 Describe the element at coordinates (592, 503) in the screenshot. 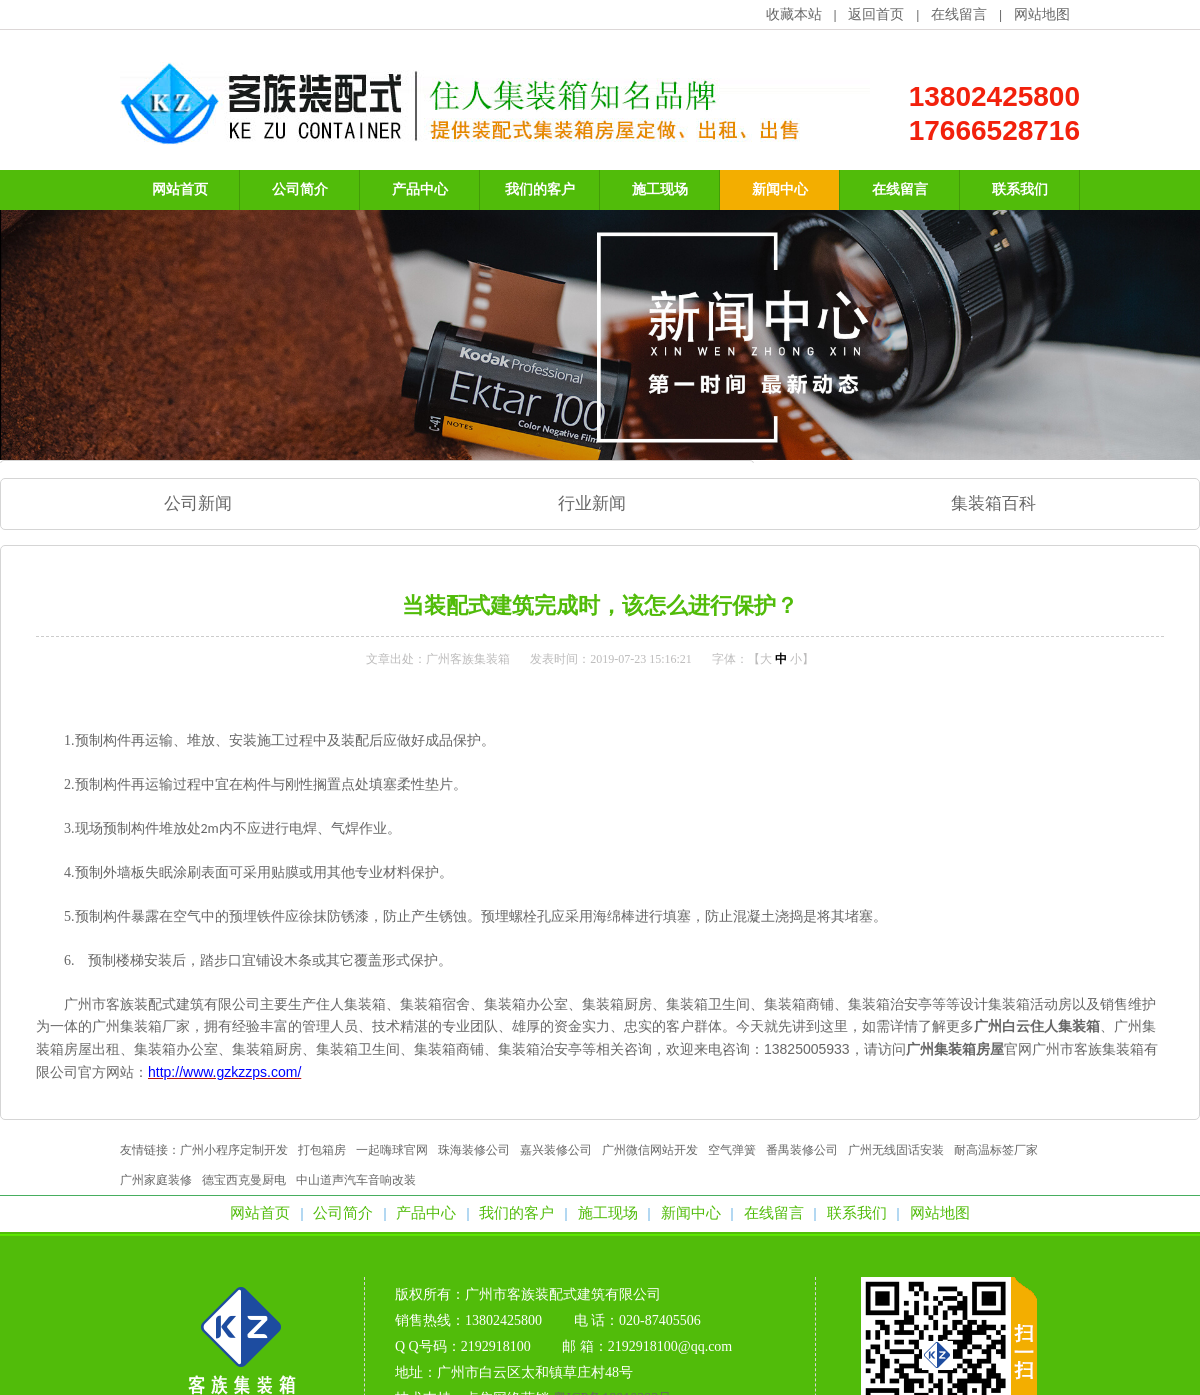

I see `行业新闻` at that location.